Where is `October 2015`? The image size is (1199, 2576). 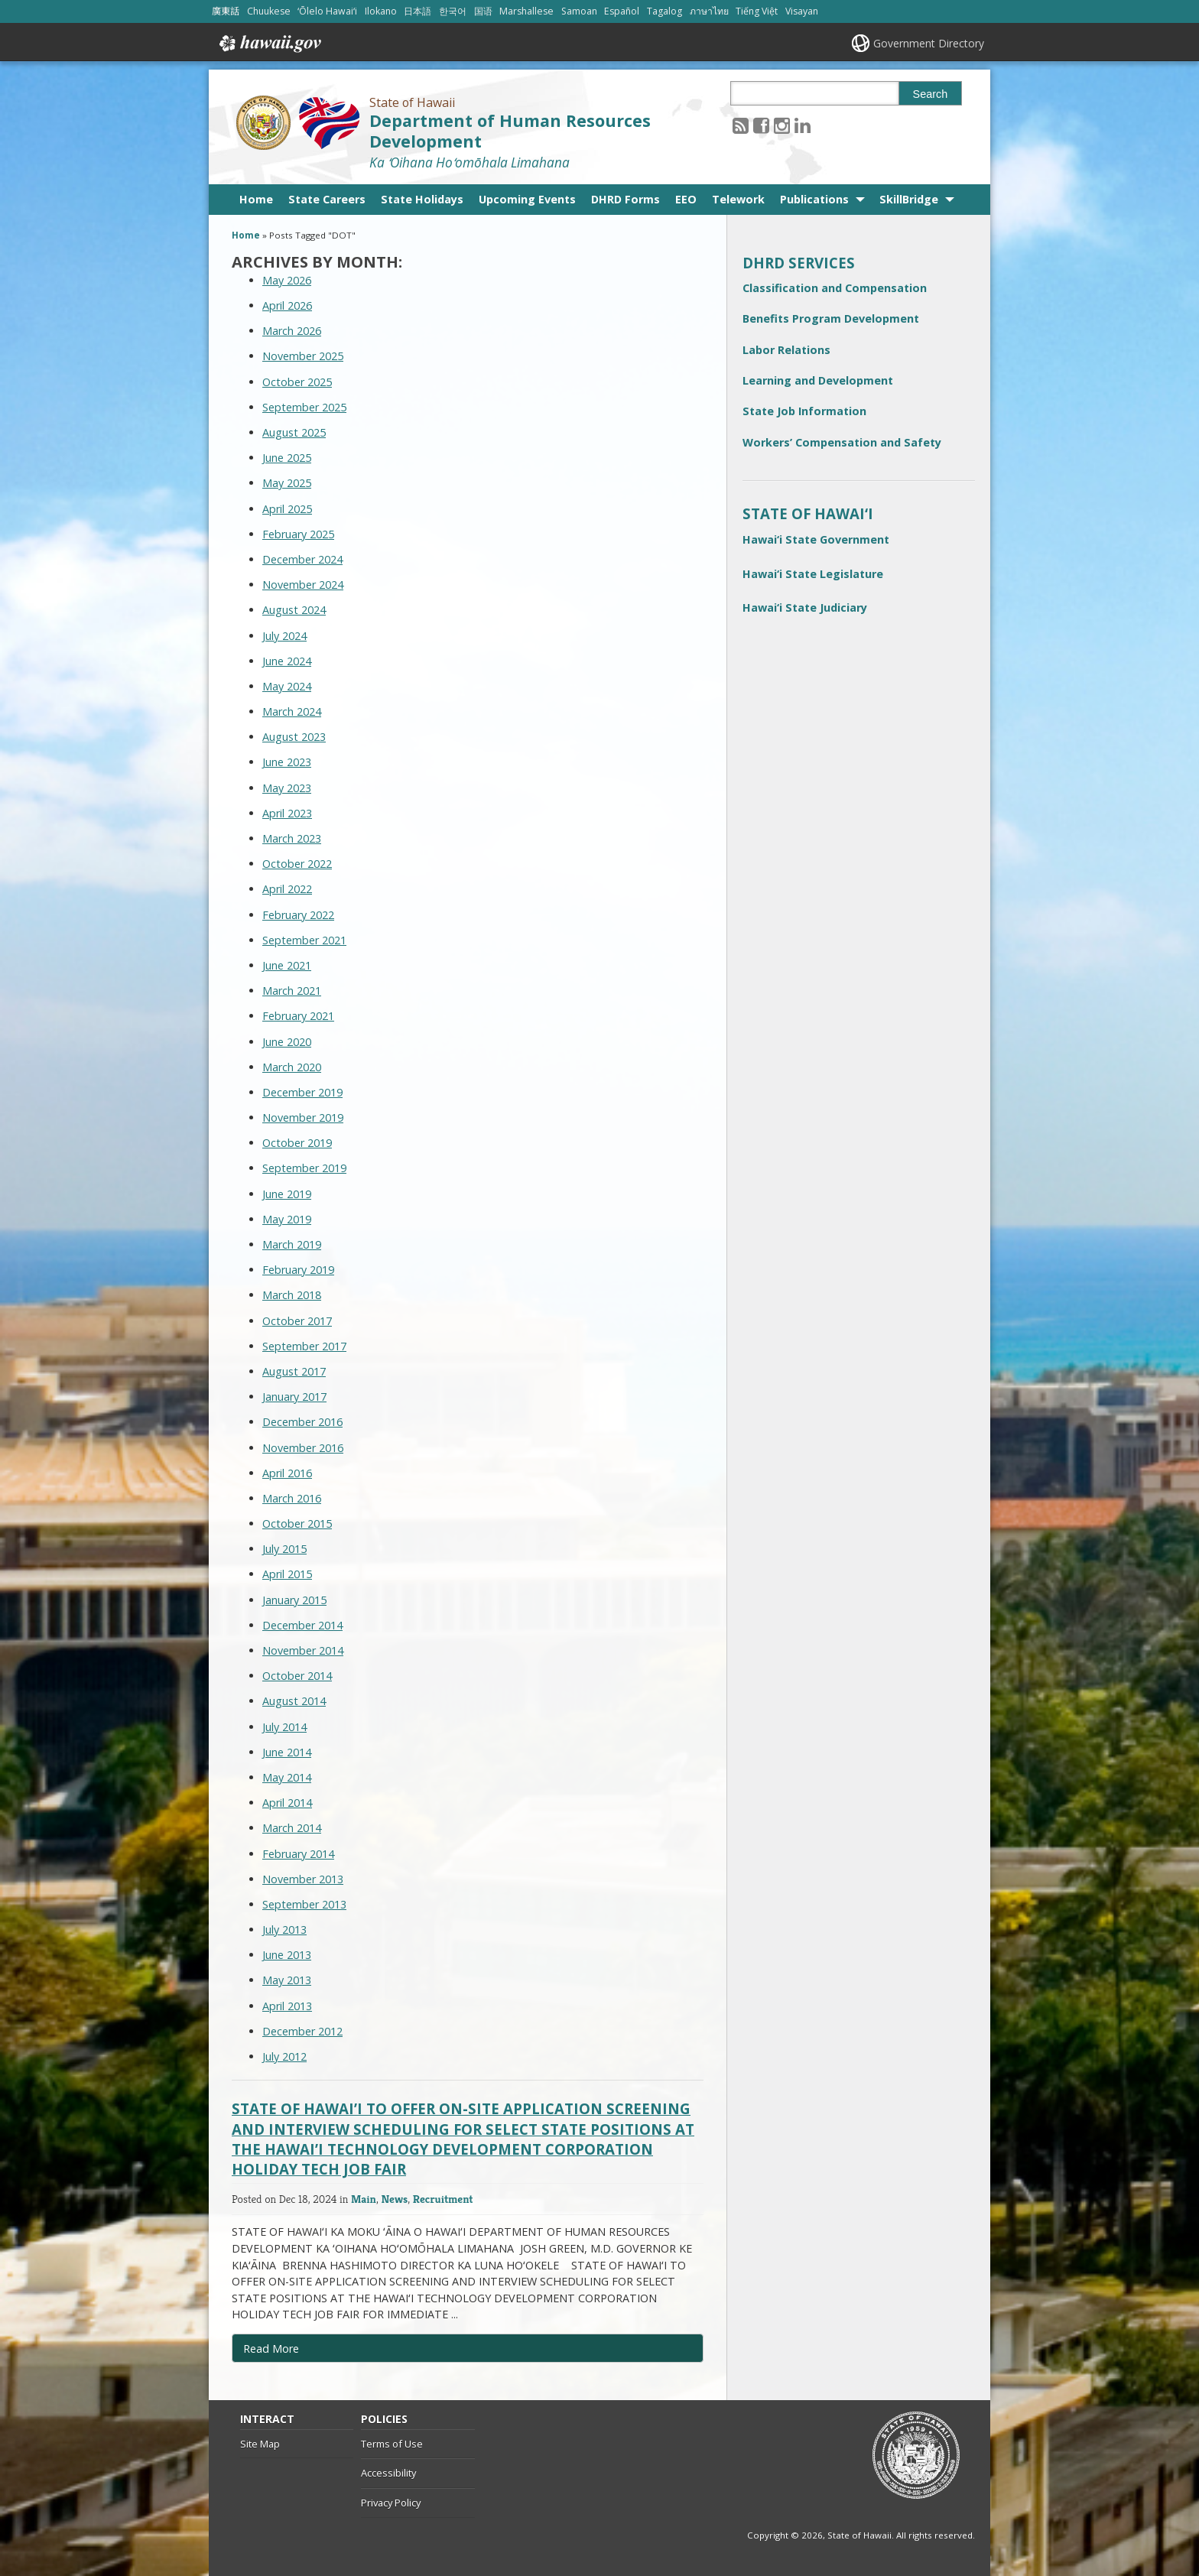 October 2015 is located at coordinates (297, 1523).